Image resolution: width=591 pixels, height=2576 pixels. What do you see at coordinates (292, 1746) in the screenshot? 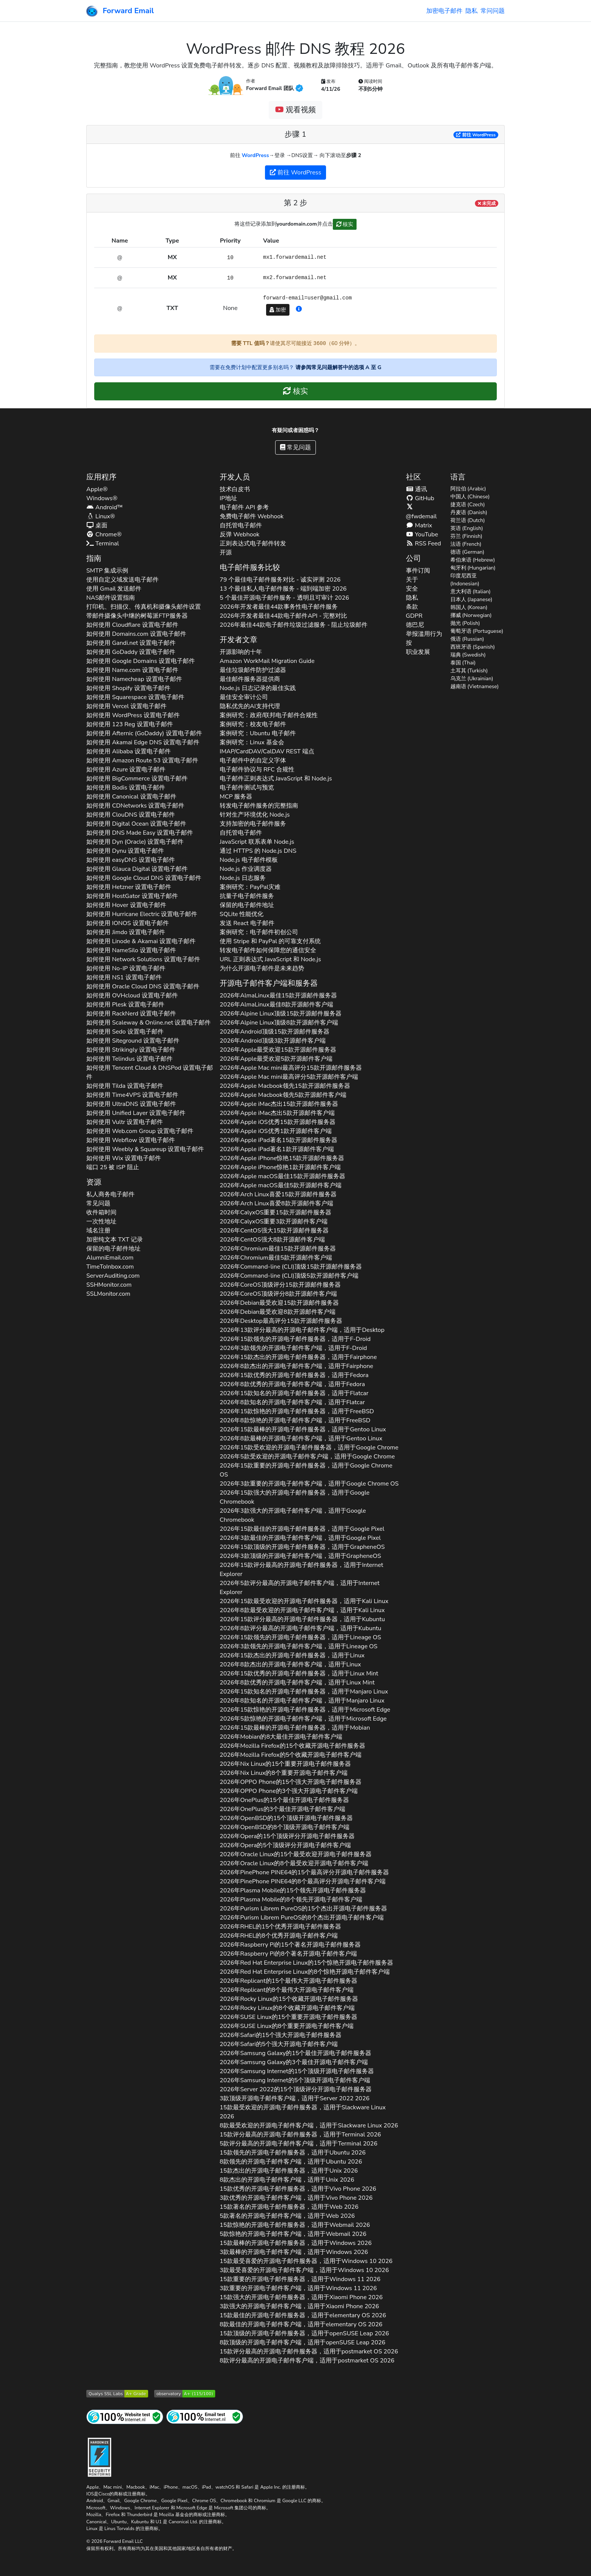
I see `2026年的15个收藏开源电子邮件服务器` at bounding box center [292, 1746].